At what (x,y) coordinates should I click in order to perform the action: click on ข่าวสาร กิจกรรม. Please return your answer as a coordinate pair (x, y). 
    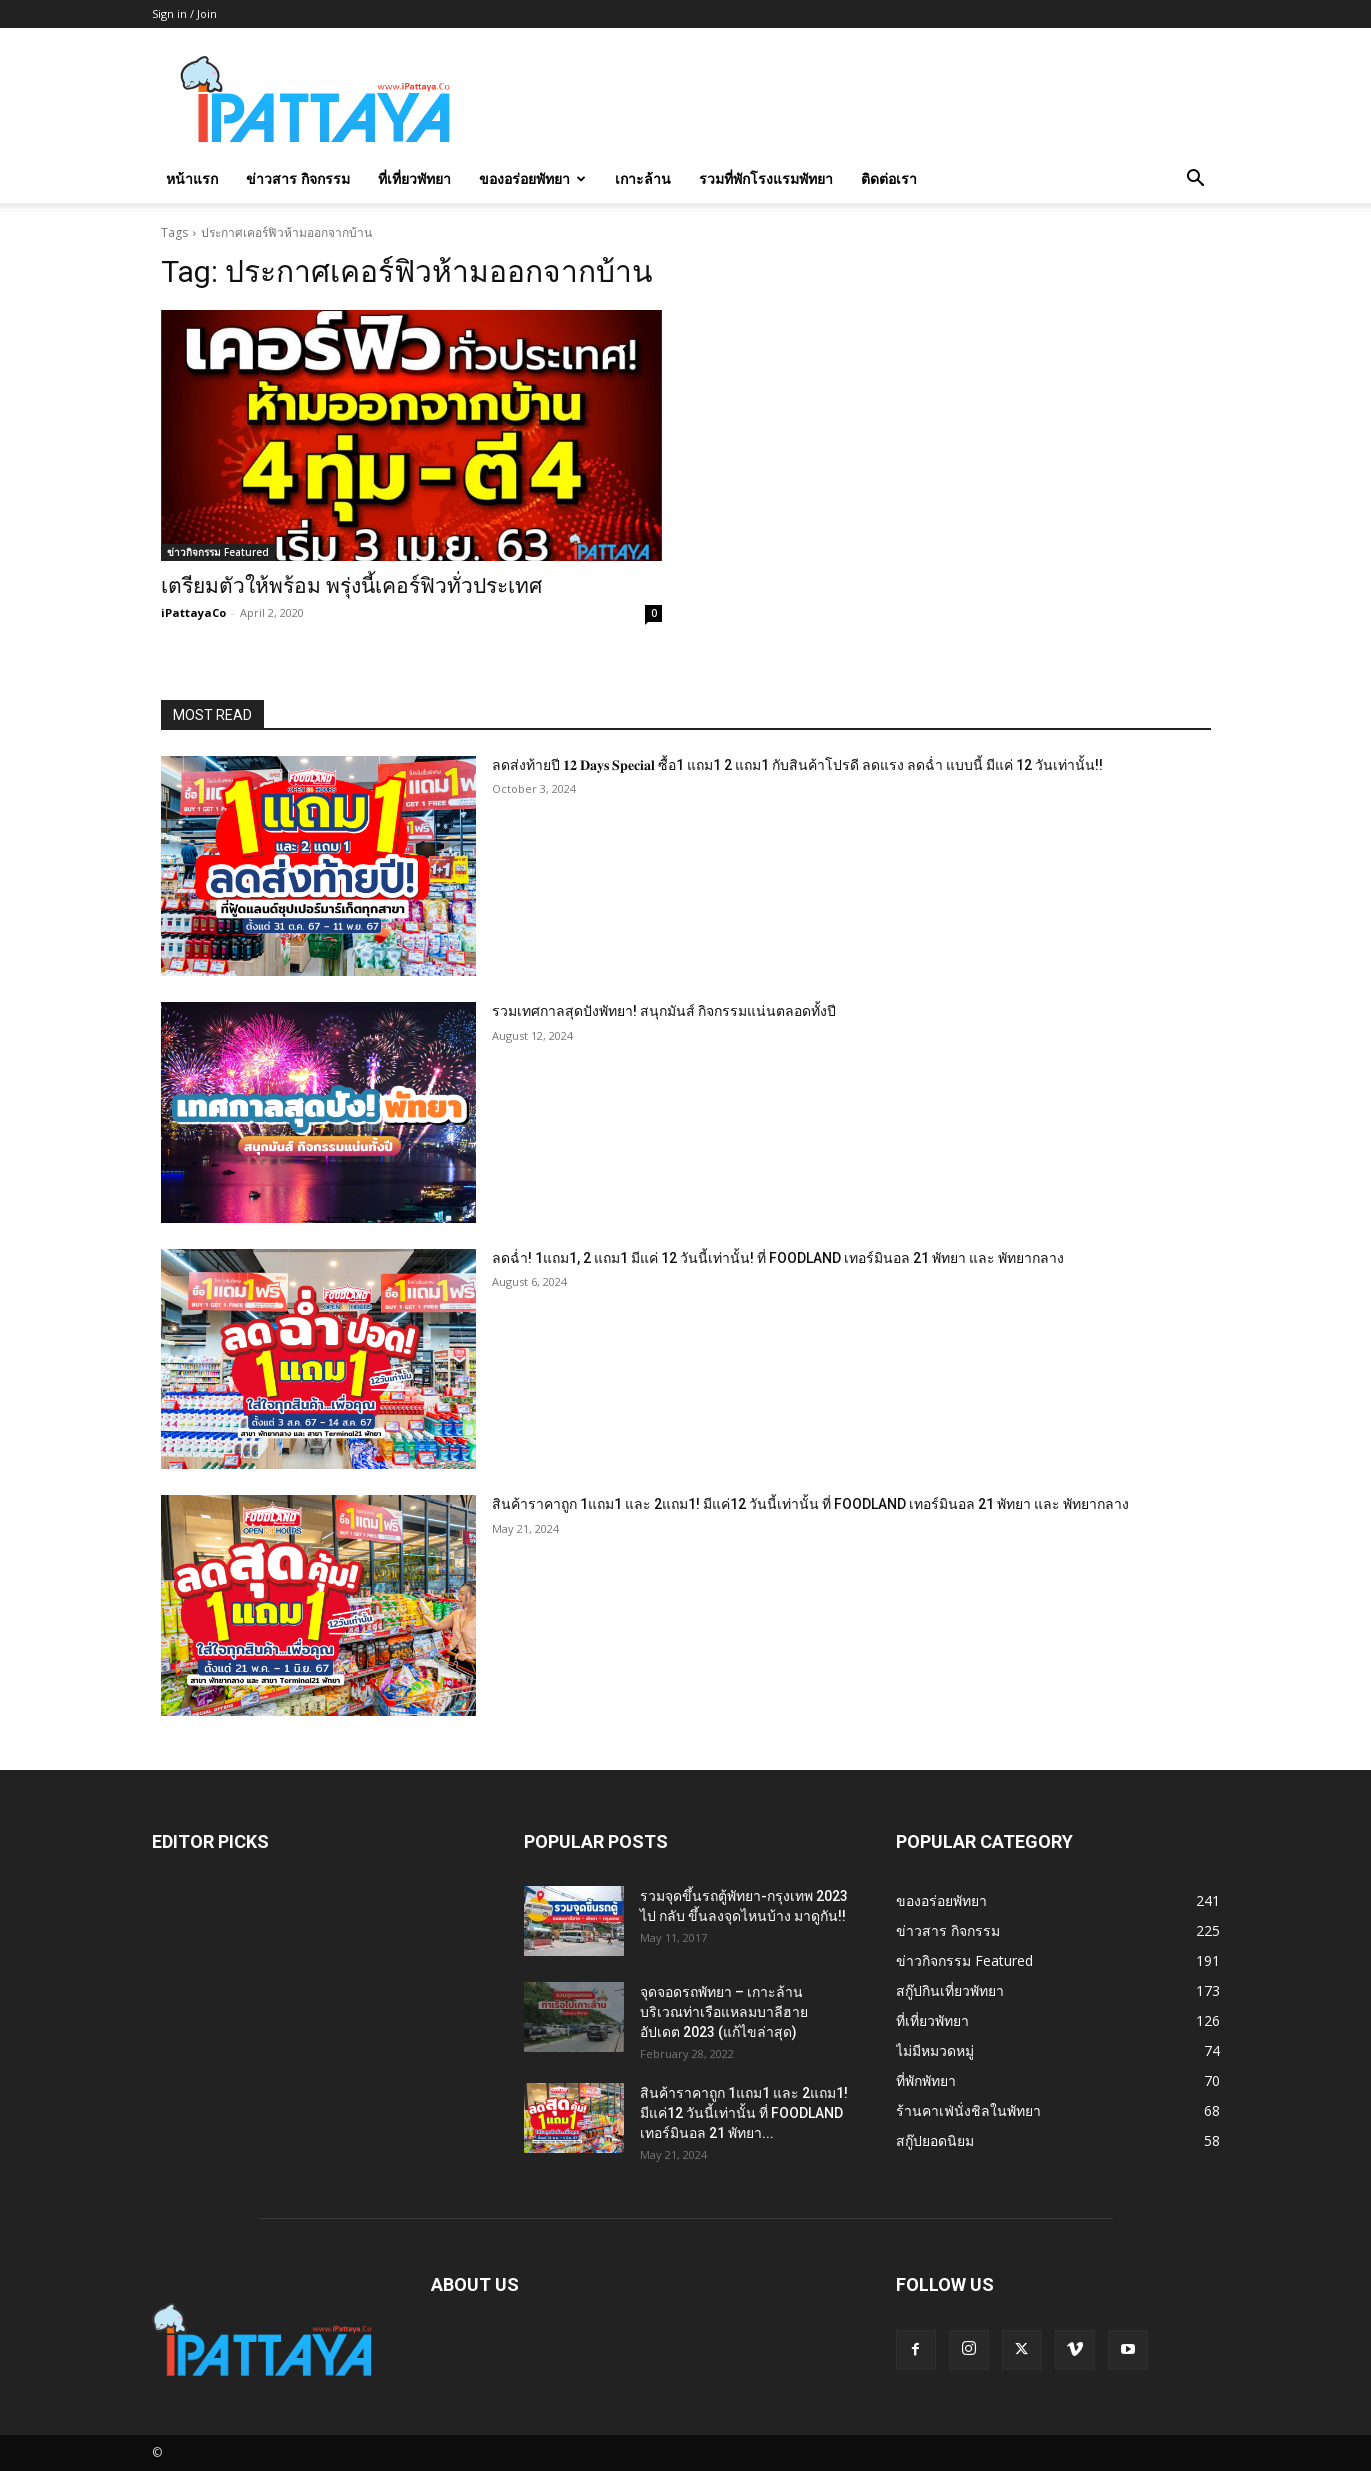
    Looking at the image, I should click on (298, 178).